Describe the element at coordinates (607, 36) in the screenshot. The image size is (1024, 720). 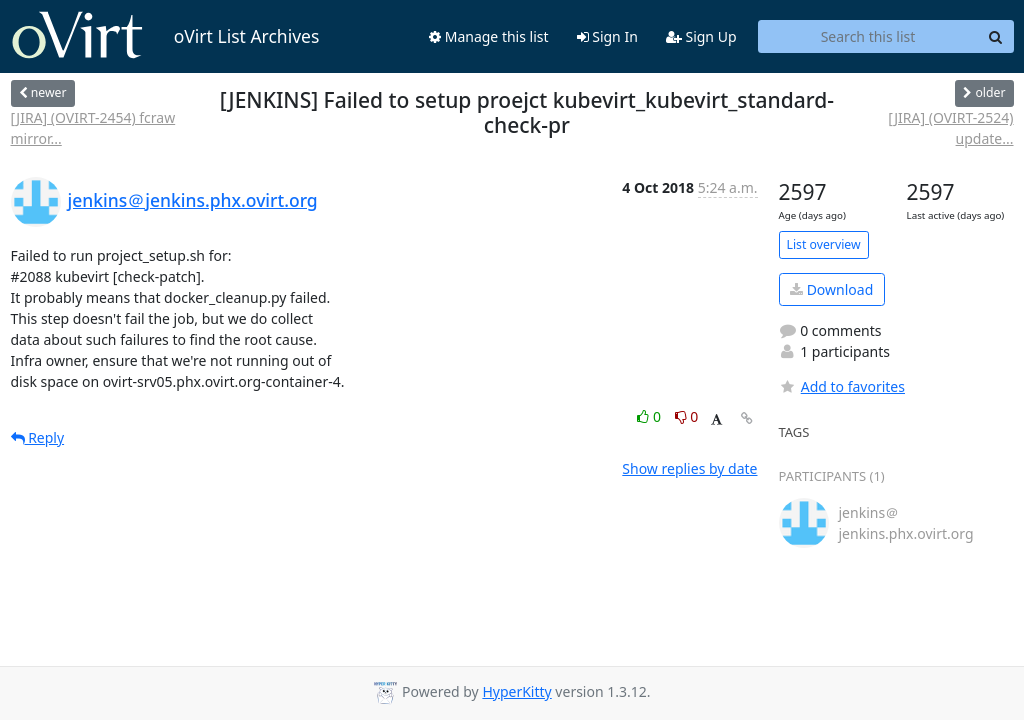
I see `Sign In` at that location.